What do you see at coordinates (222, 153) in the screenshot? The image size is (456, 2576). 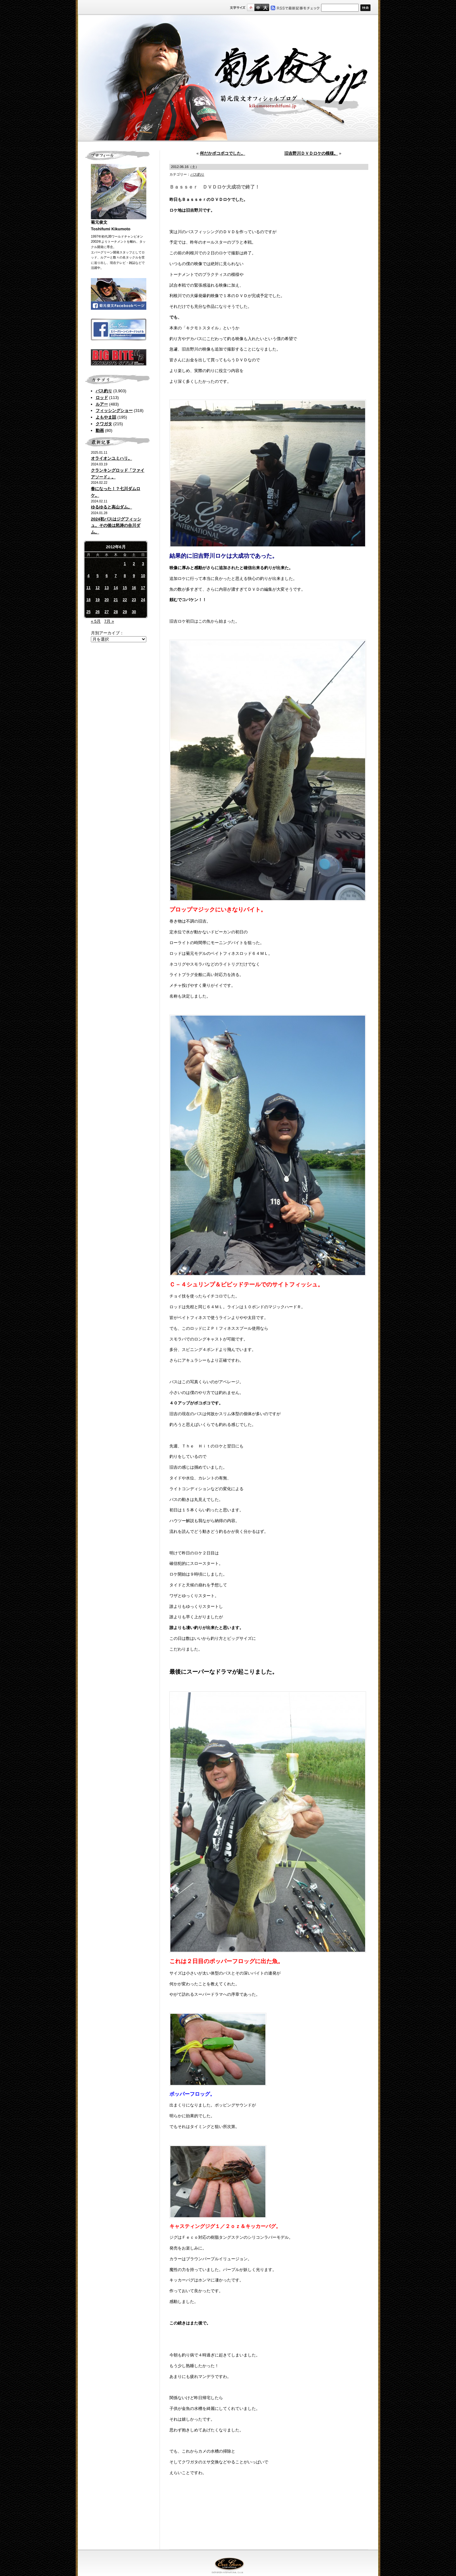 I see `何だかボコボコでした。` at bounding box center [222, 153].